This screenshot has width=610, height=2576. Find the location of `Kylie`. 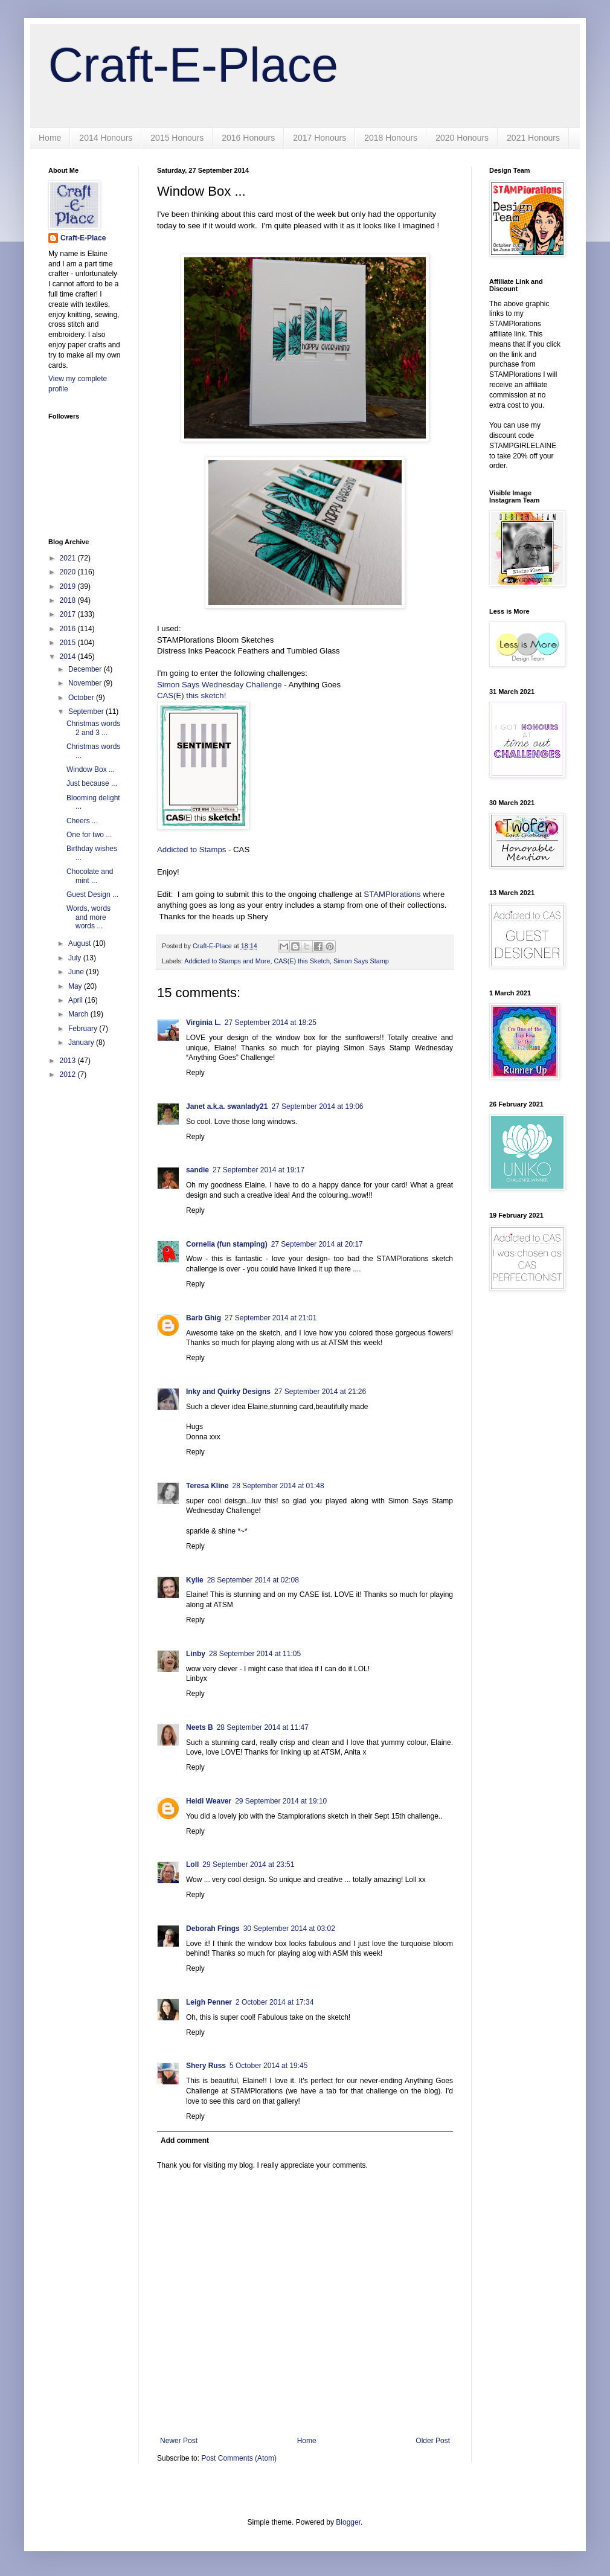

Kylie is located at coordinates (195, 1580).